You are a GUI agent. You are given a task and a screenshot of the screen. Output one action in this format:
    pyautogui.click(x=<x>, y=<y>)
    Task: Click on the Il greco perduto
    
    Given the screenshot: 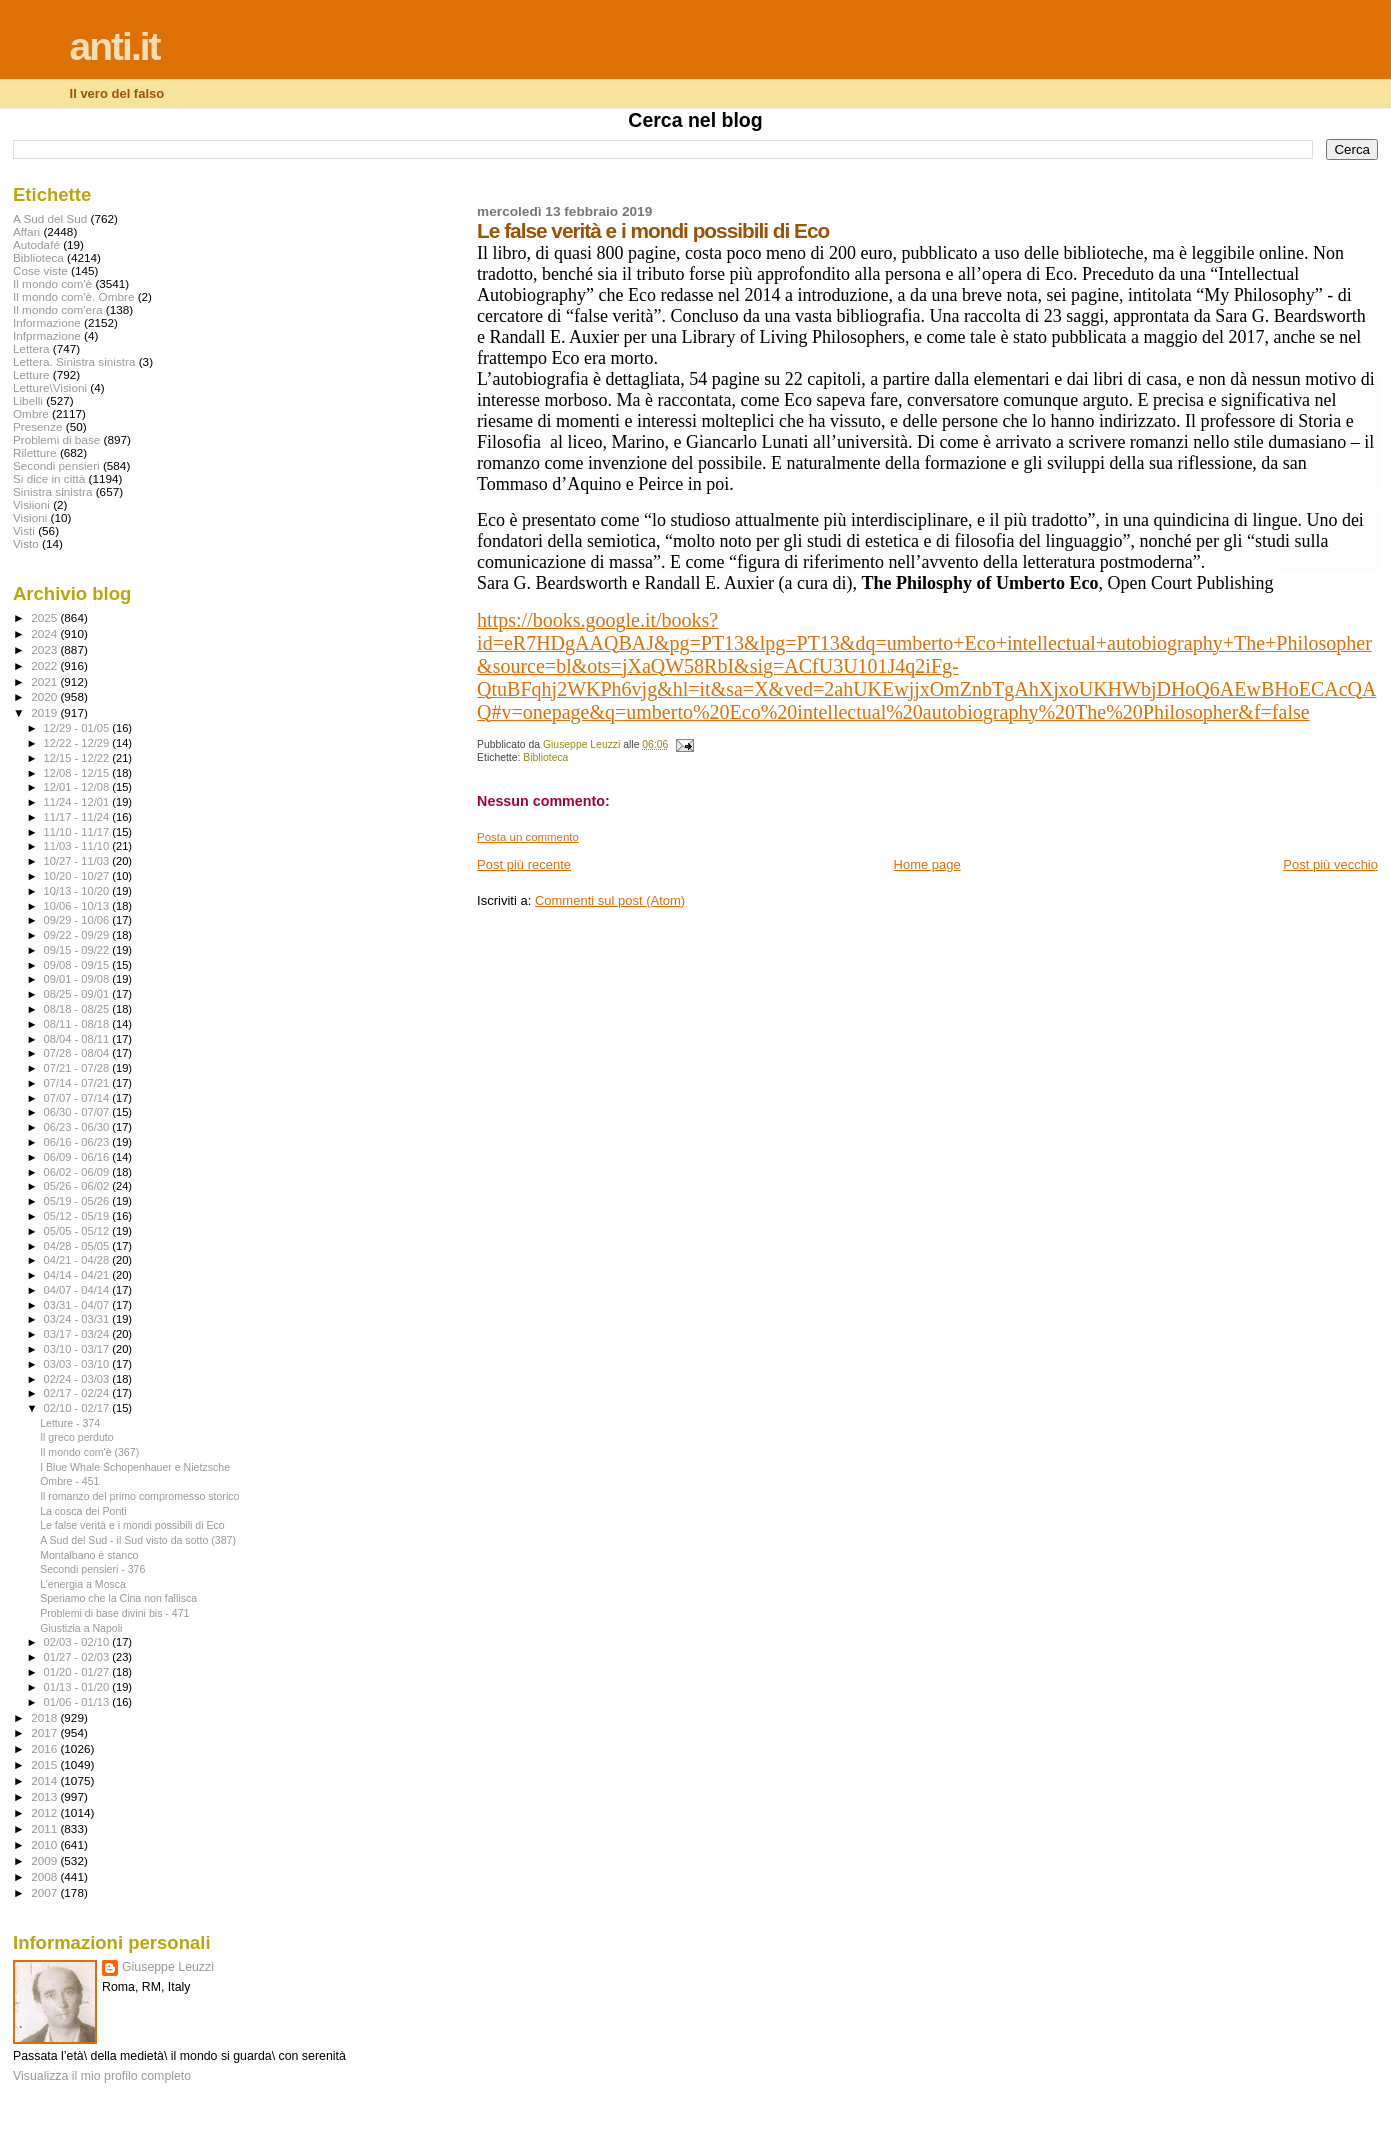 What is the action you would take?
    pyautogui.click(x=77, y=1437)
    